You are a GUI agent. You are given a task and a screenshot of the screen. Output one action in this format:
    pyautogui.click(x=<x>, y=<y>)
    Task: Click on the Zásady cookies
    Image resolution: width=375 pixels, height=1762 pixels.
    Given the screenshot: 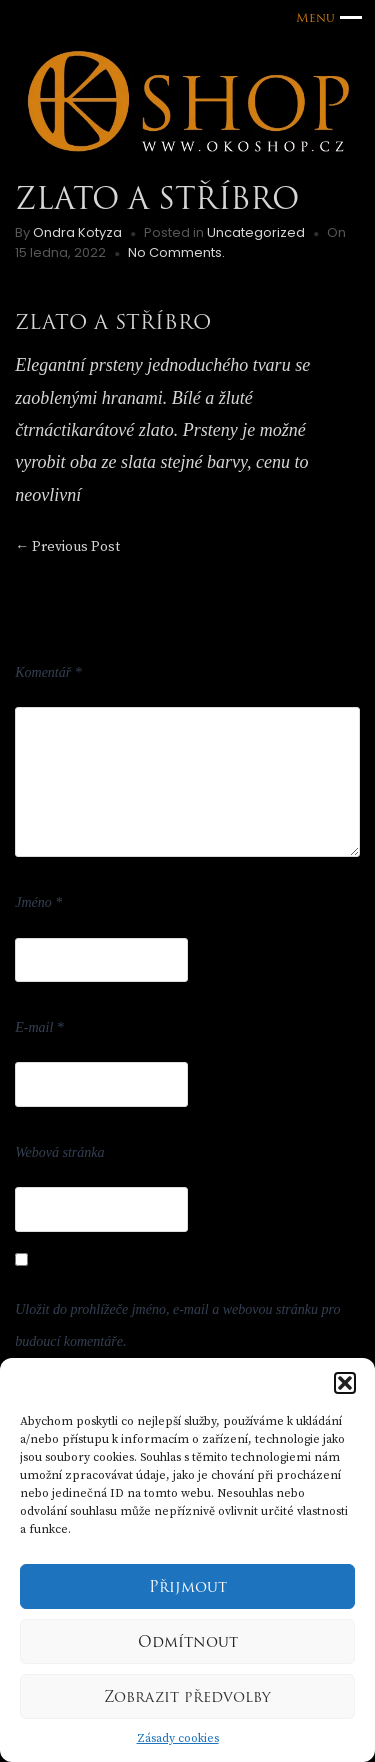 What is the action you would take?
    pyautogui.click(x=178, y=1738)
    